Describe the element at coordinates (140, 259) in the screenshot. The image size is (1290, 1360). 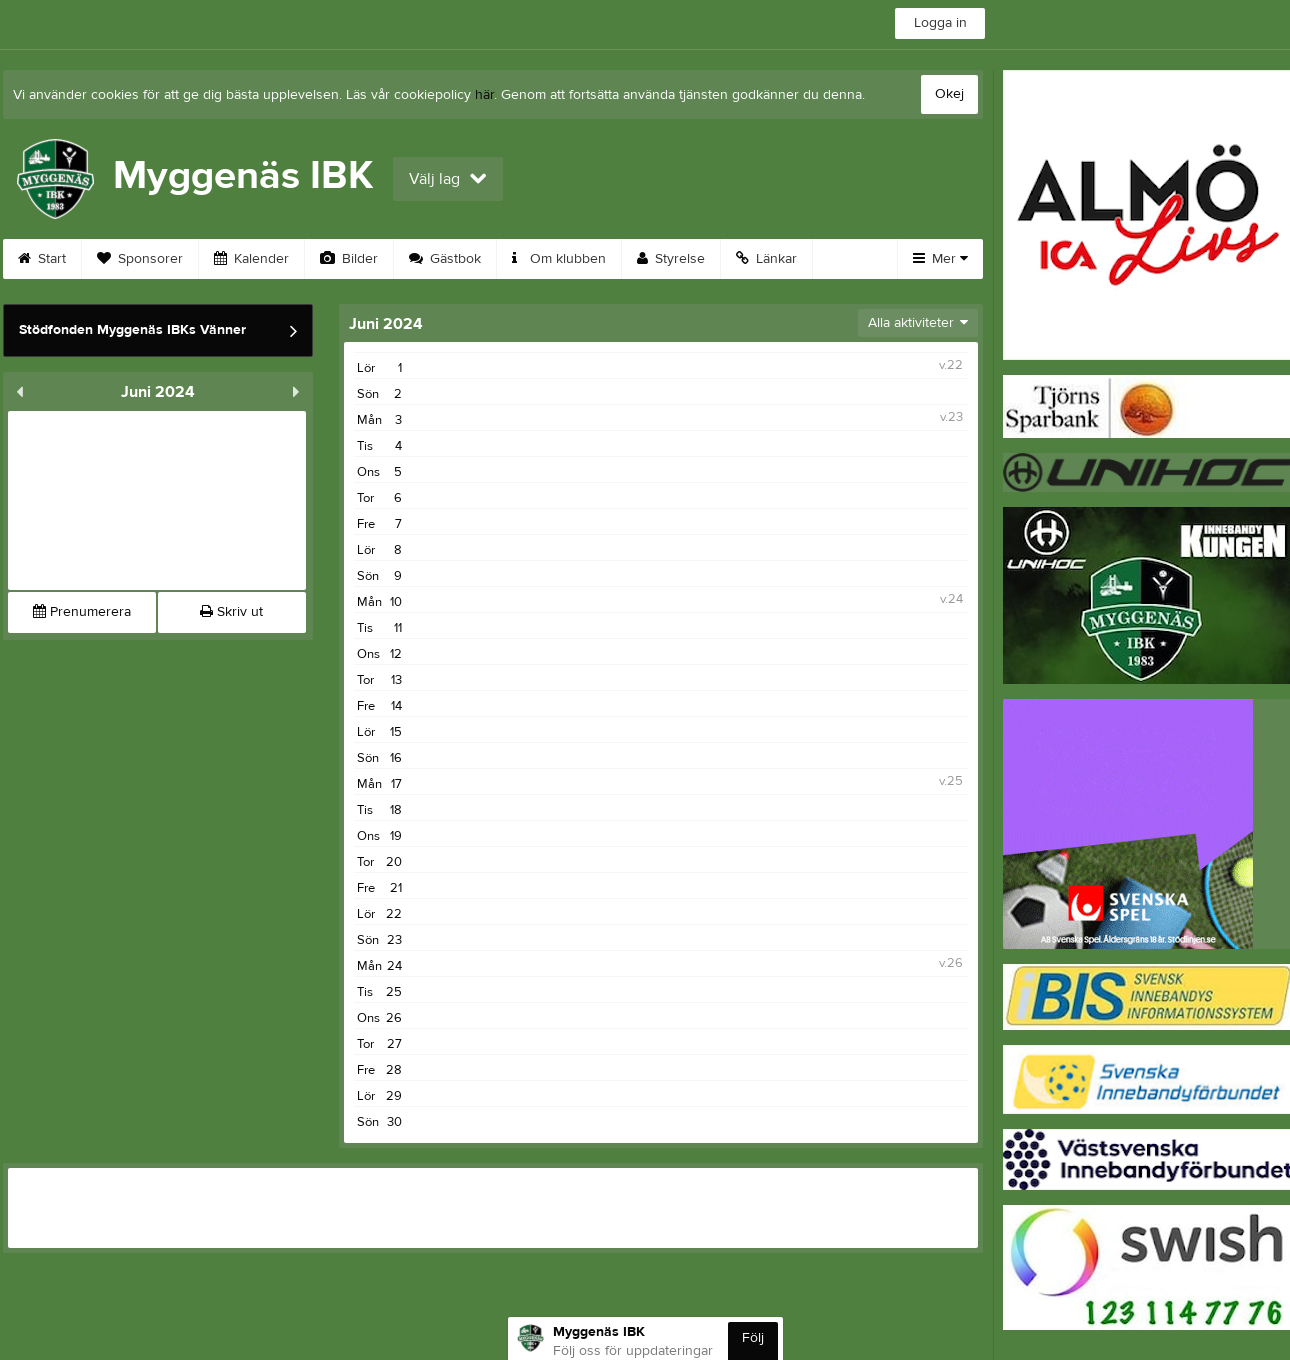
I see `Sponsorer` at that location.